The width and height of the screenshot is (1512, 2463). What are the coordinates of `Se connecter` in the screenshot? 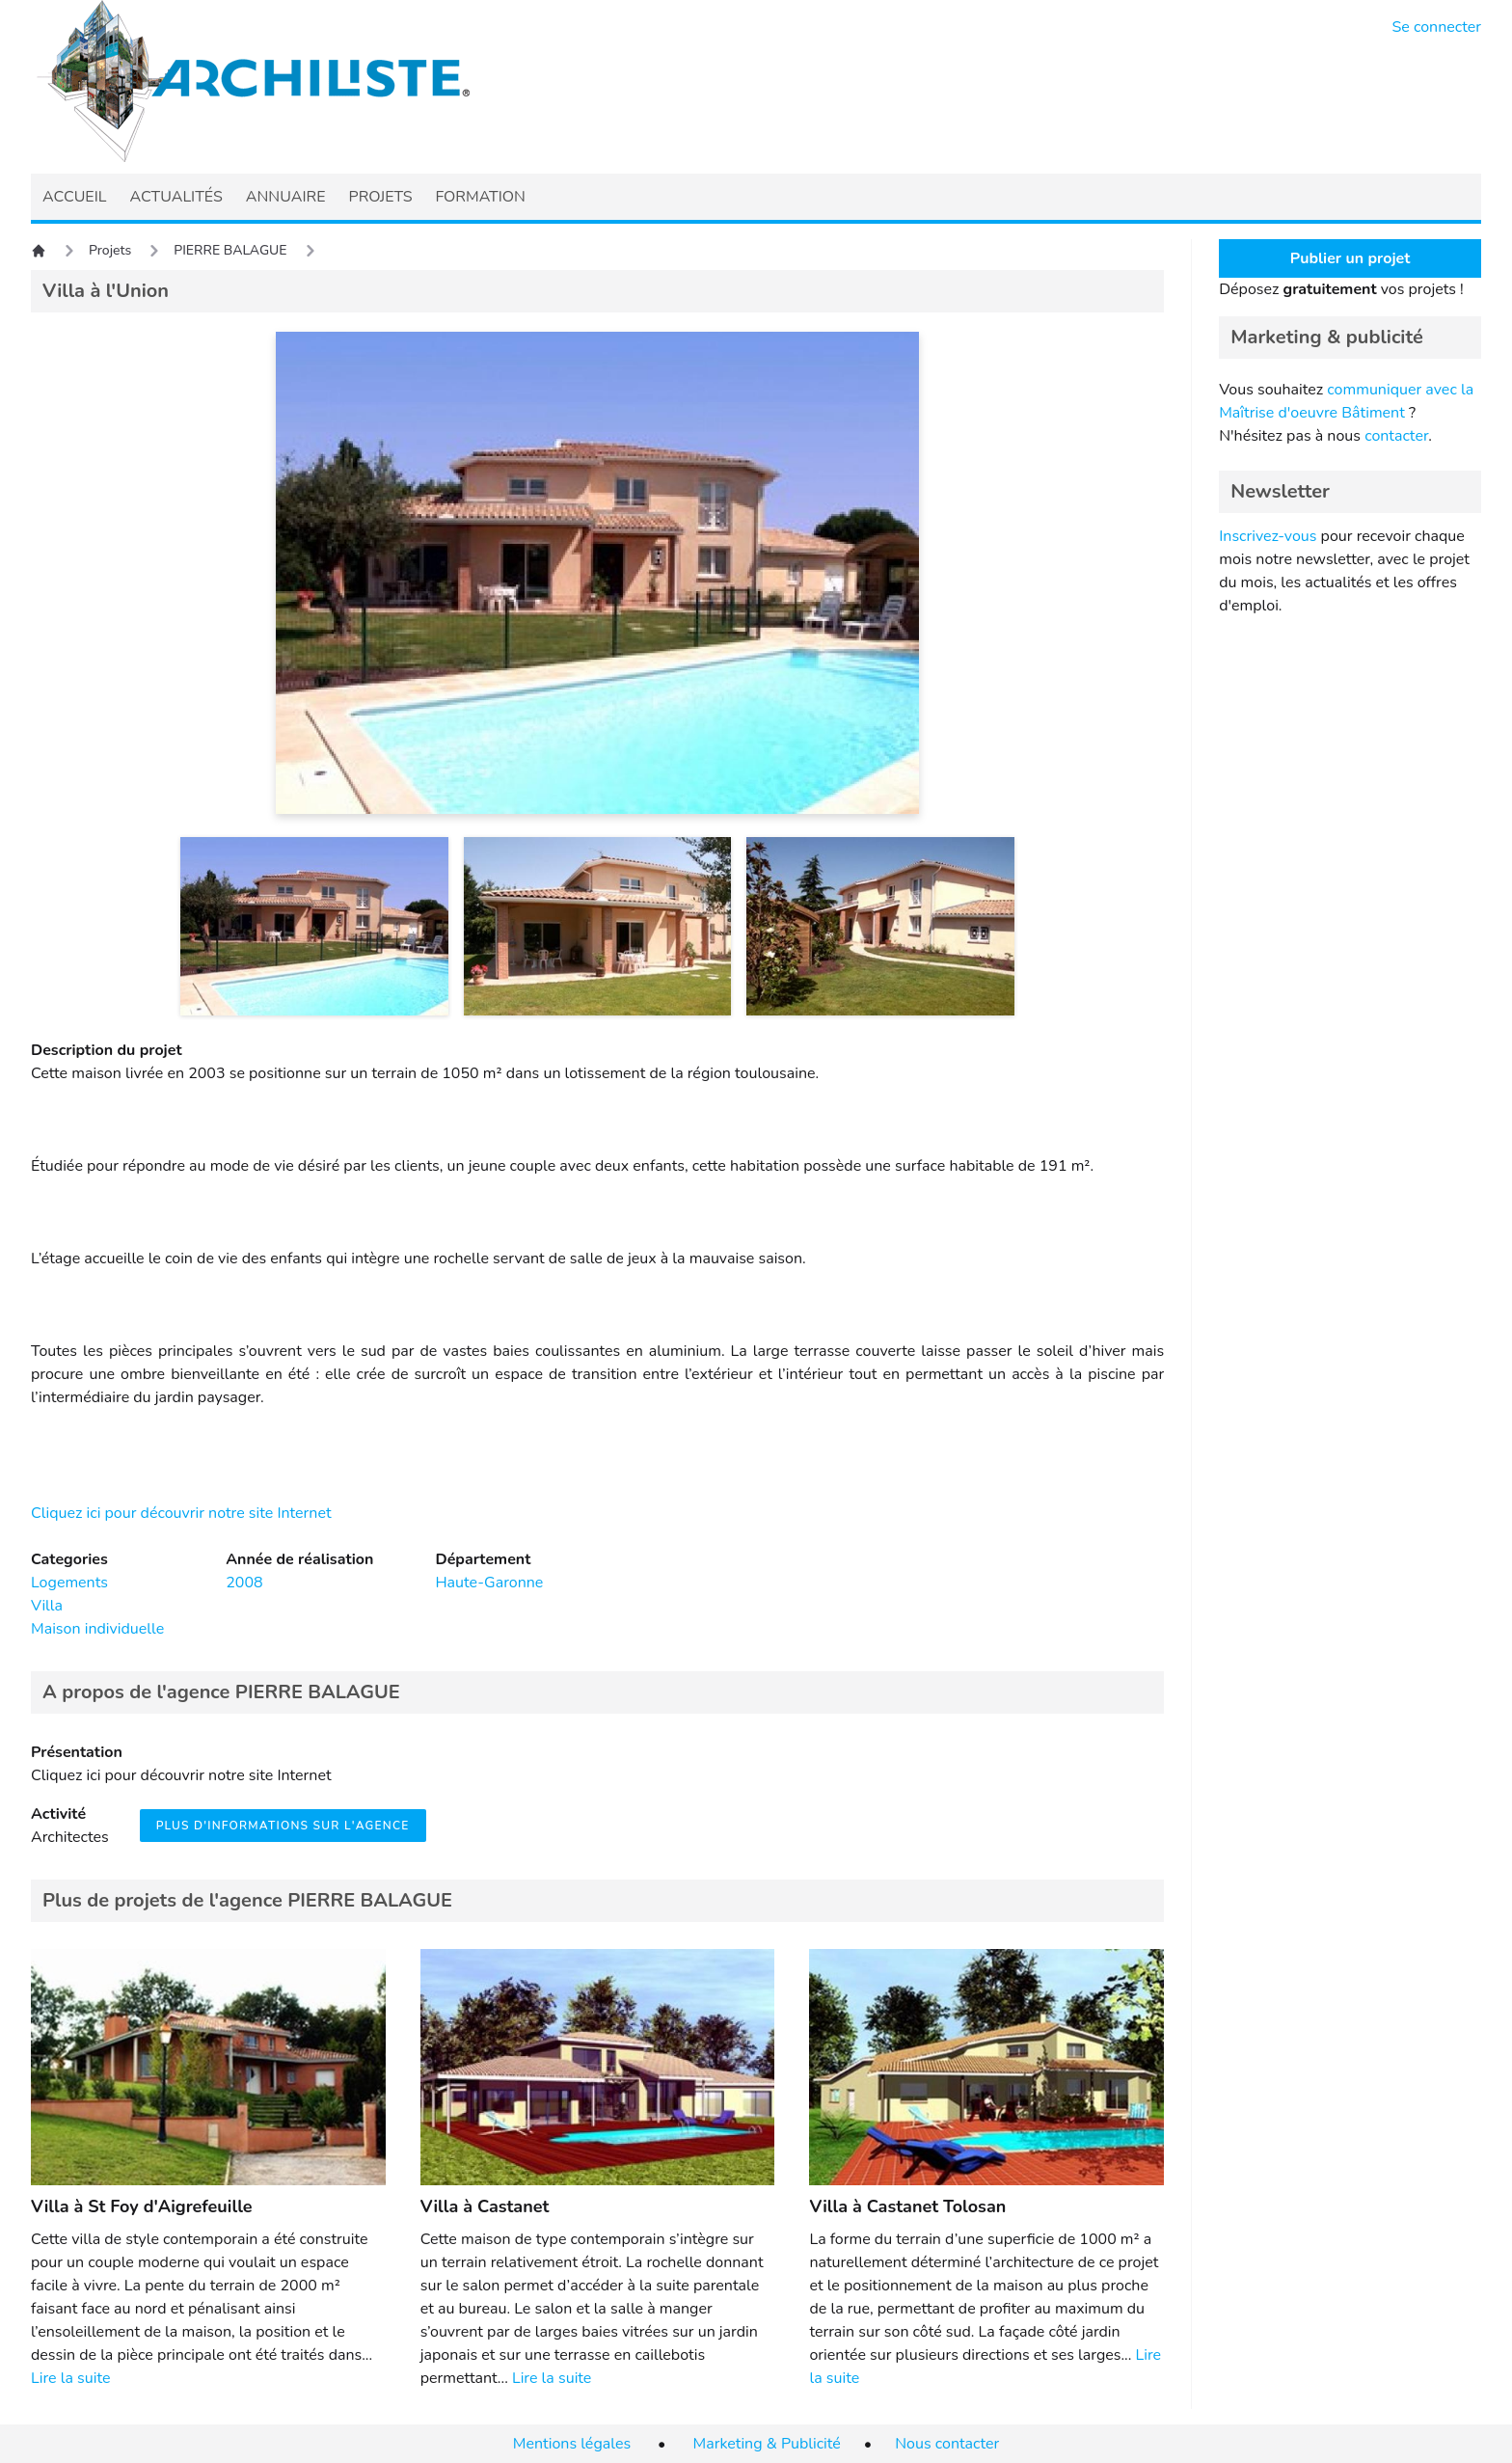 It's located at (1437, 27).